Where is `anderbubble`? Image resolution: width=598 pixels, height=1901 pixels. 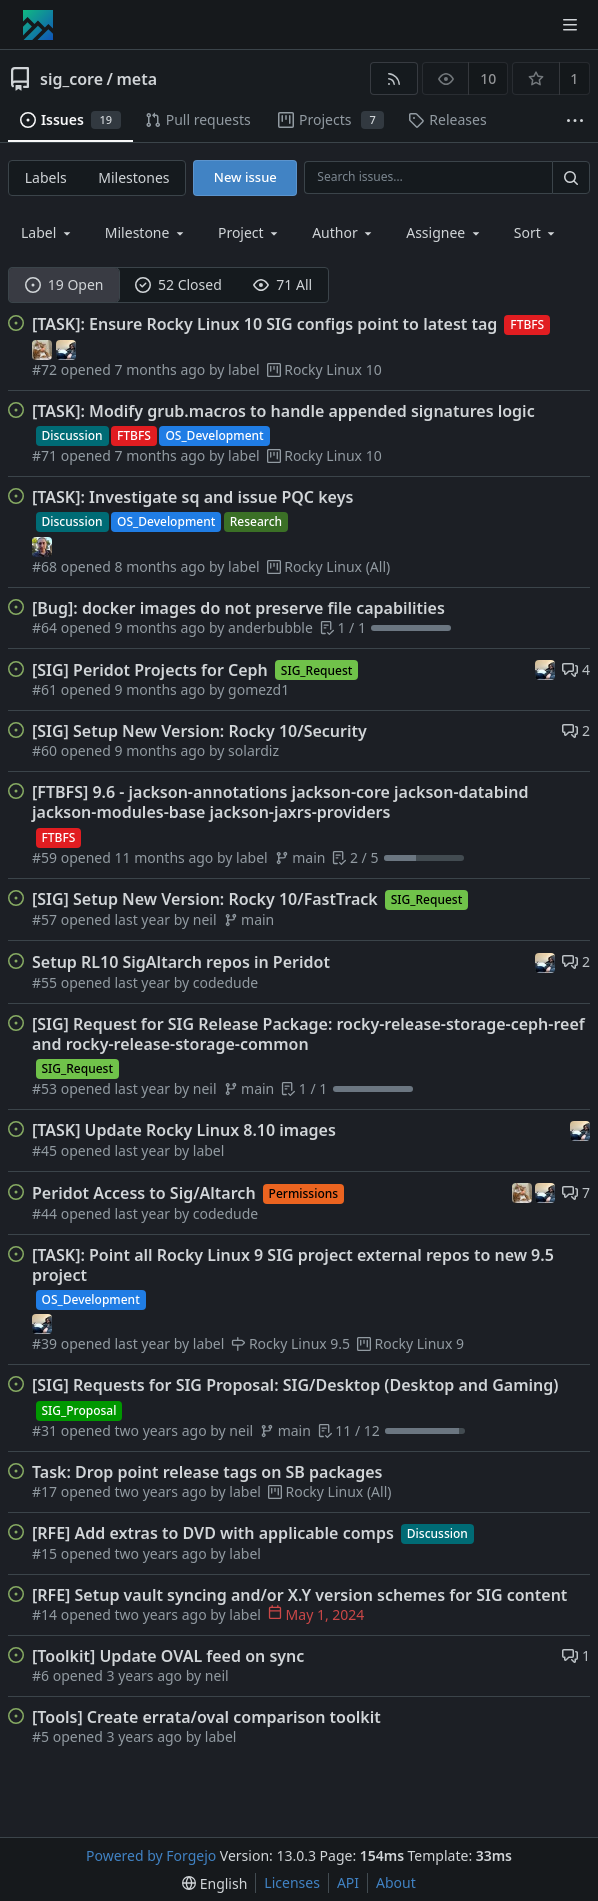
anderbubble is located at coordinates (270, 627).